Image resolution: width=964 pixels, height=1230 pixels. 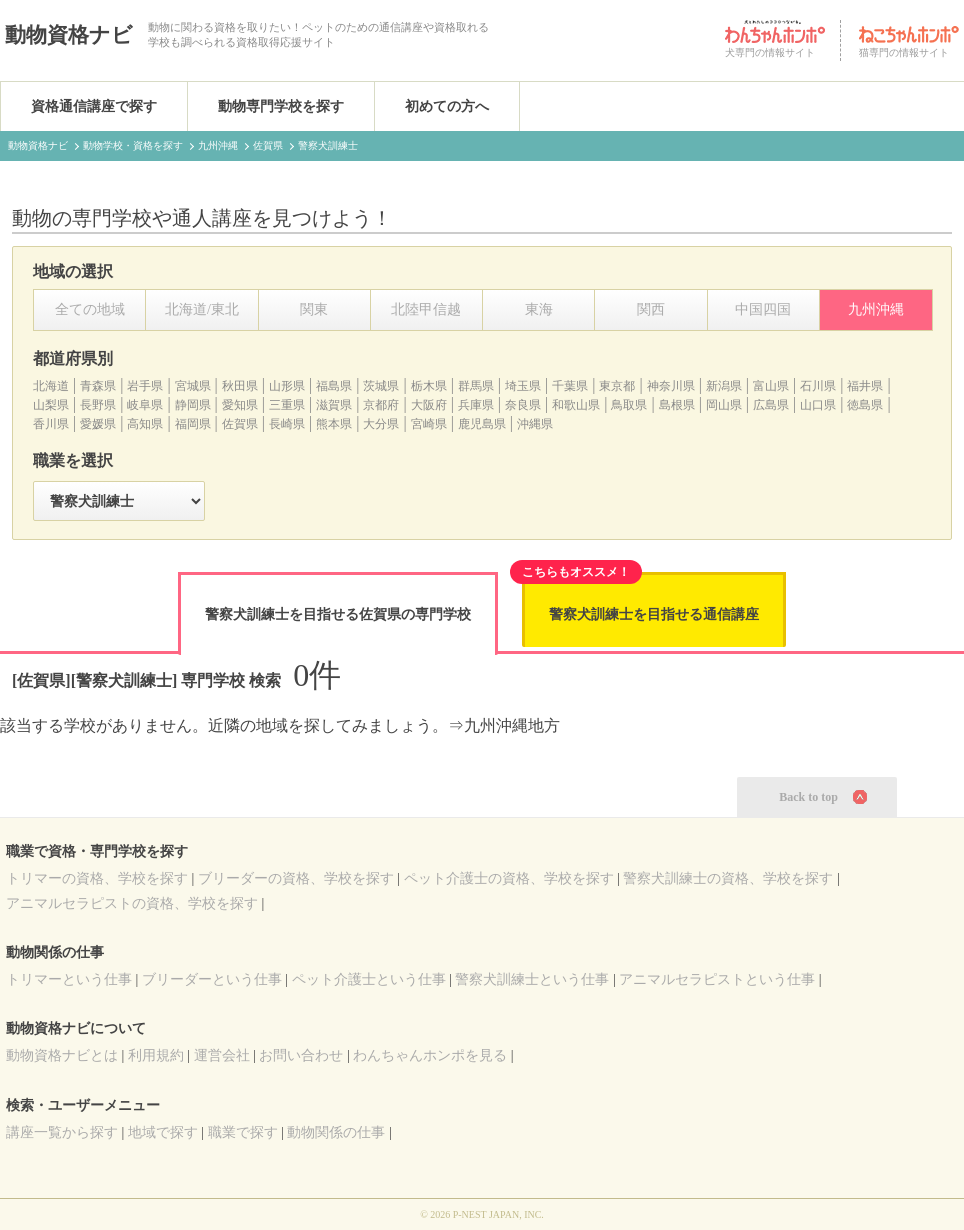 I want to click on ブリーダーという仕事, so click(x=212, y=979).